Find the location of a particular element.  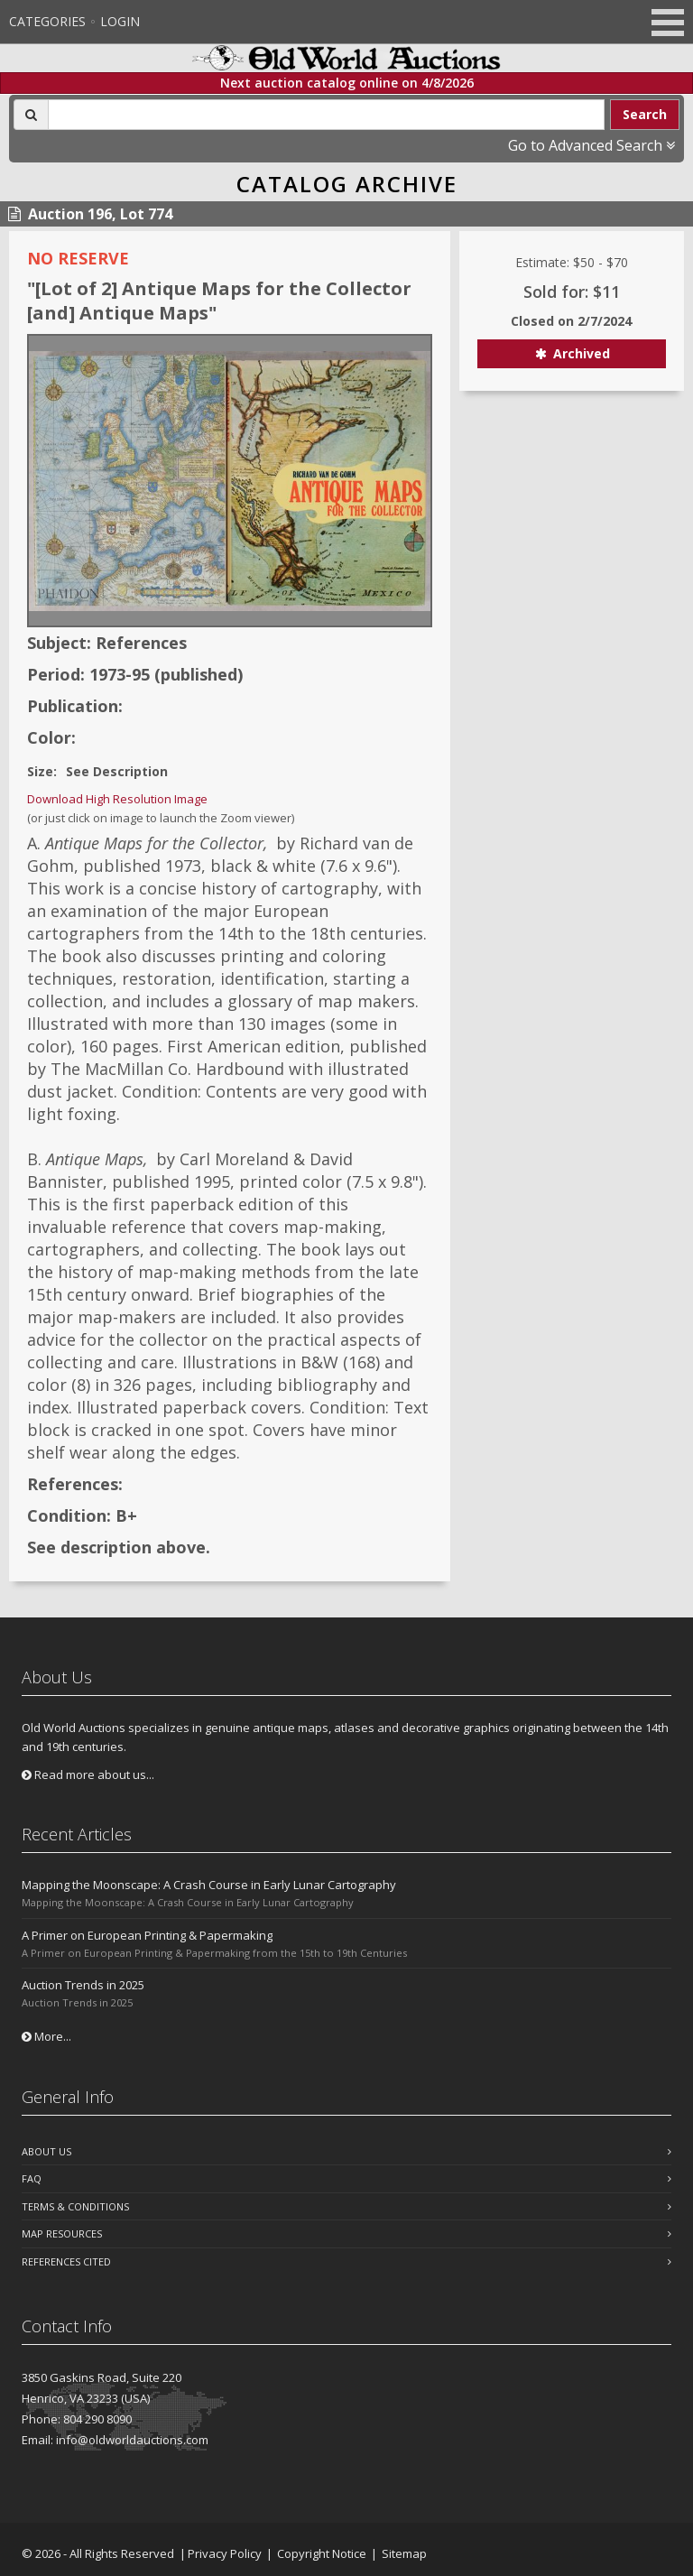

Mapping the Moonscape: A Crash Course in Early Lunar Cartography is located at coordinates (209, 1884).